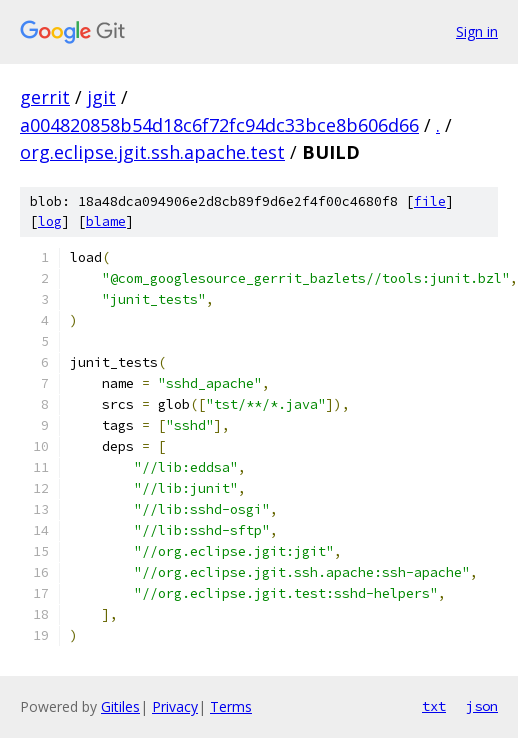 This screenshot has height=738, width=518. Describe the element at coordinates (219, 125) in the screenshot. I see `a004820858b54d18c6f72fc94dc33bce8b606d66` at that location.